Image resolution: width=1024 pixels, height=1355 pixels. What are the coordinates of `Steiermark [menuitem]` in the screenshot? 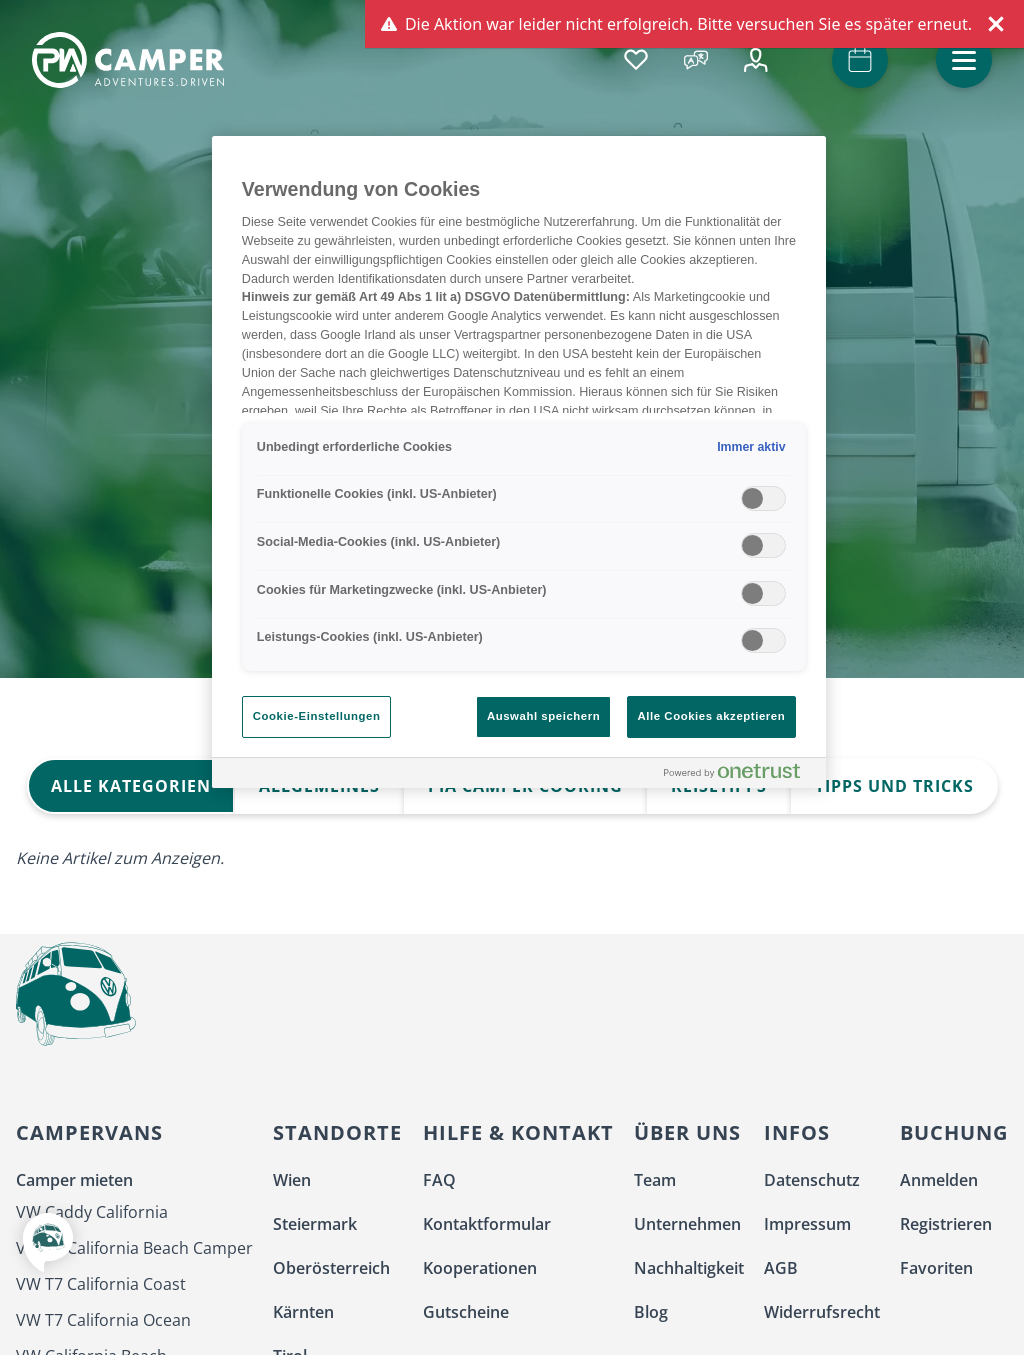 It's located at (315, 1224).